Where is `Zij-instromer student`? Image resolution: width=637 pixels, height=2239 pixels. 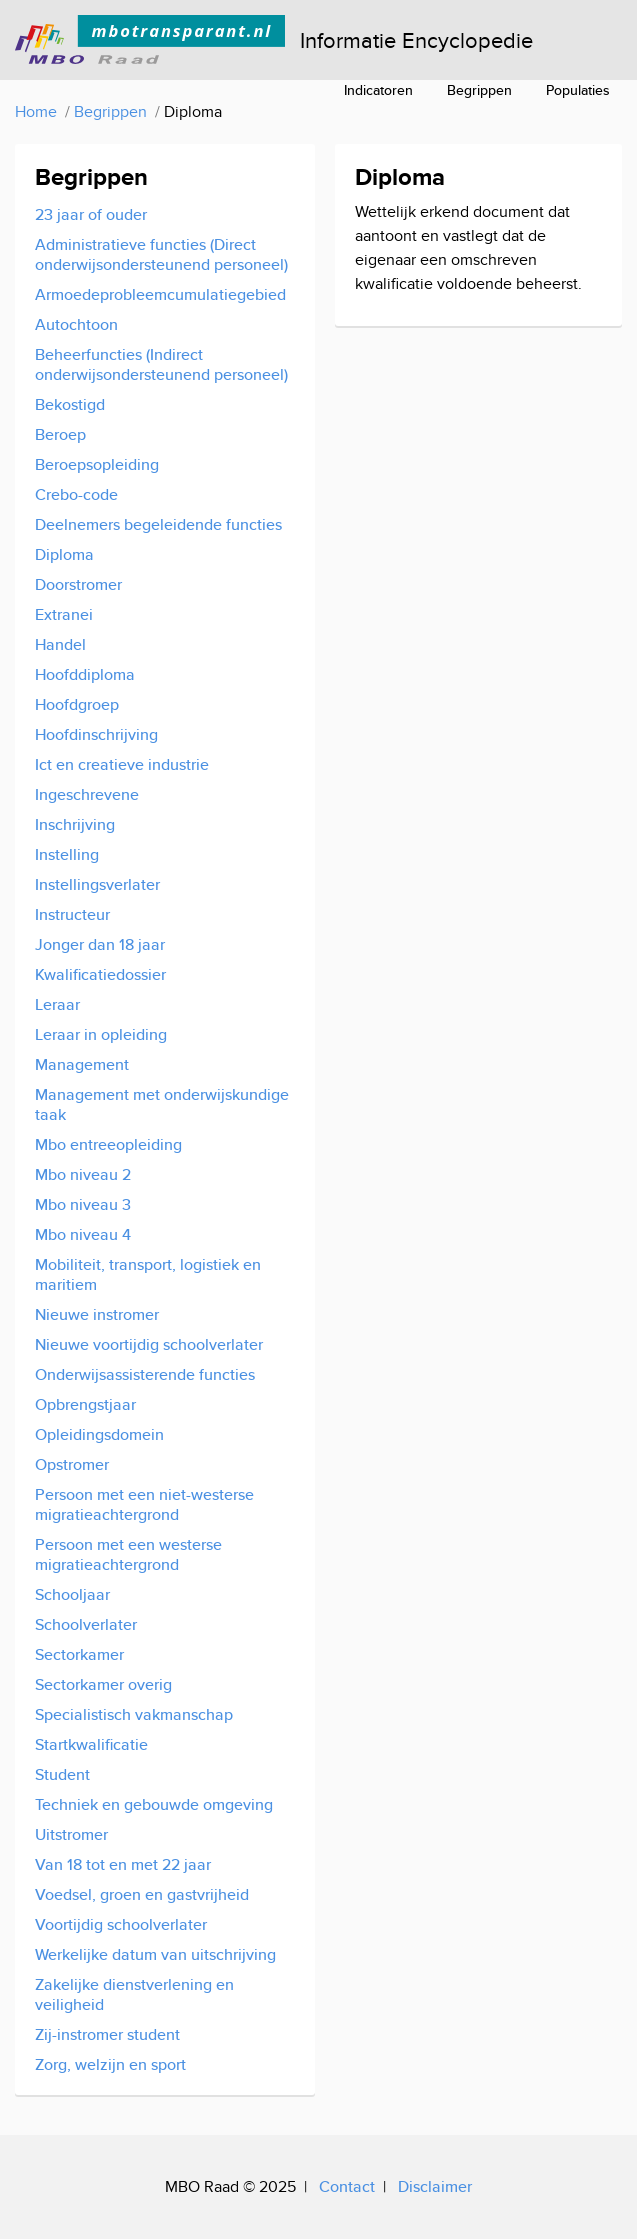 Zij-instromer student is located at coordinates (107, 2034).